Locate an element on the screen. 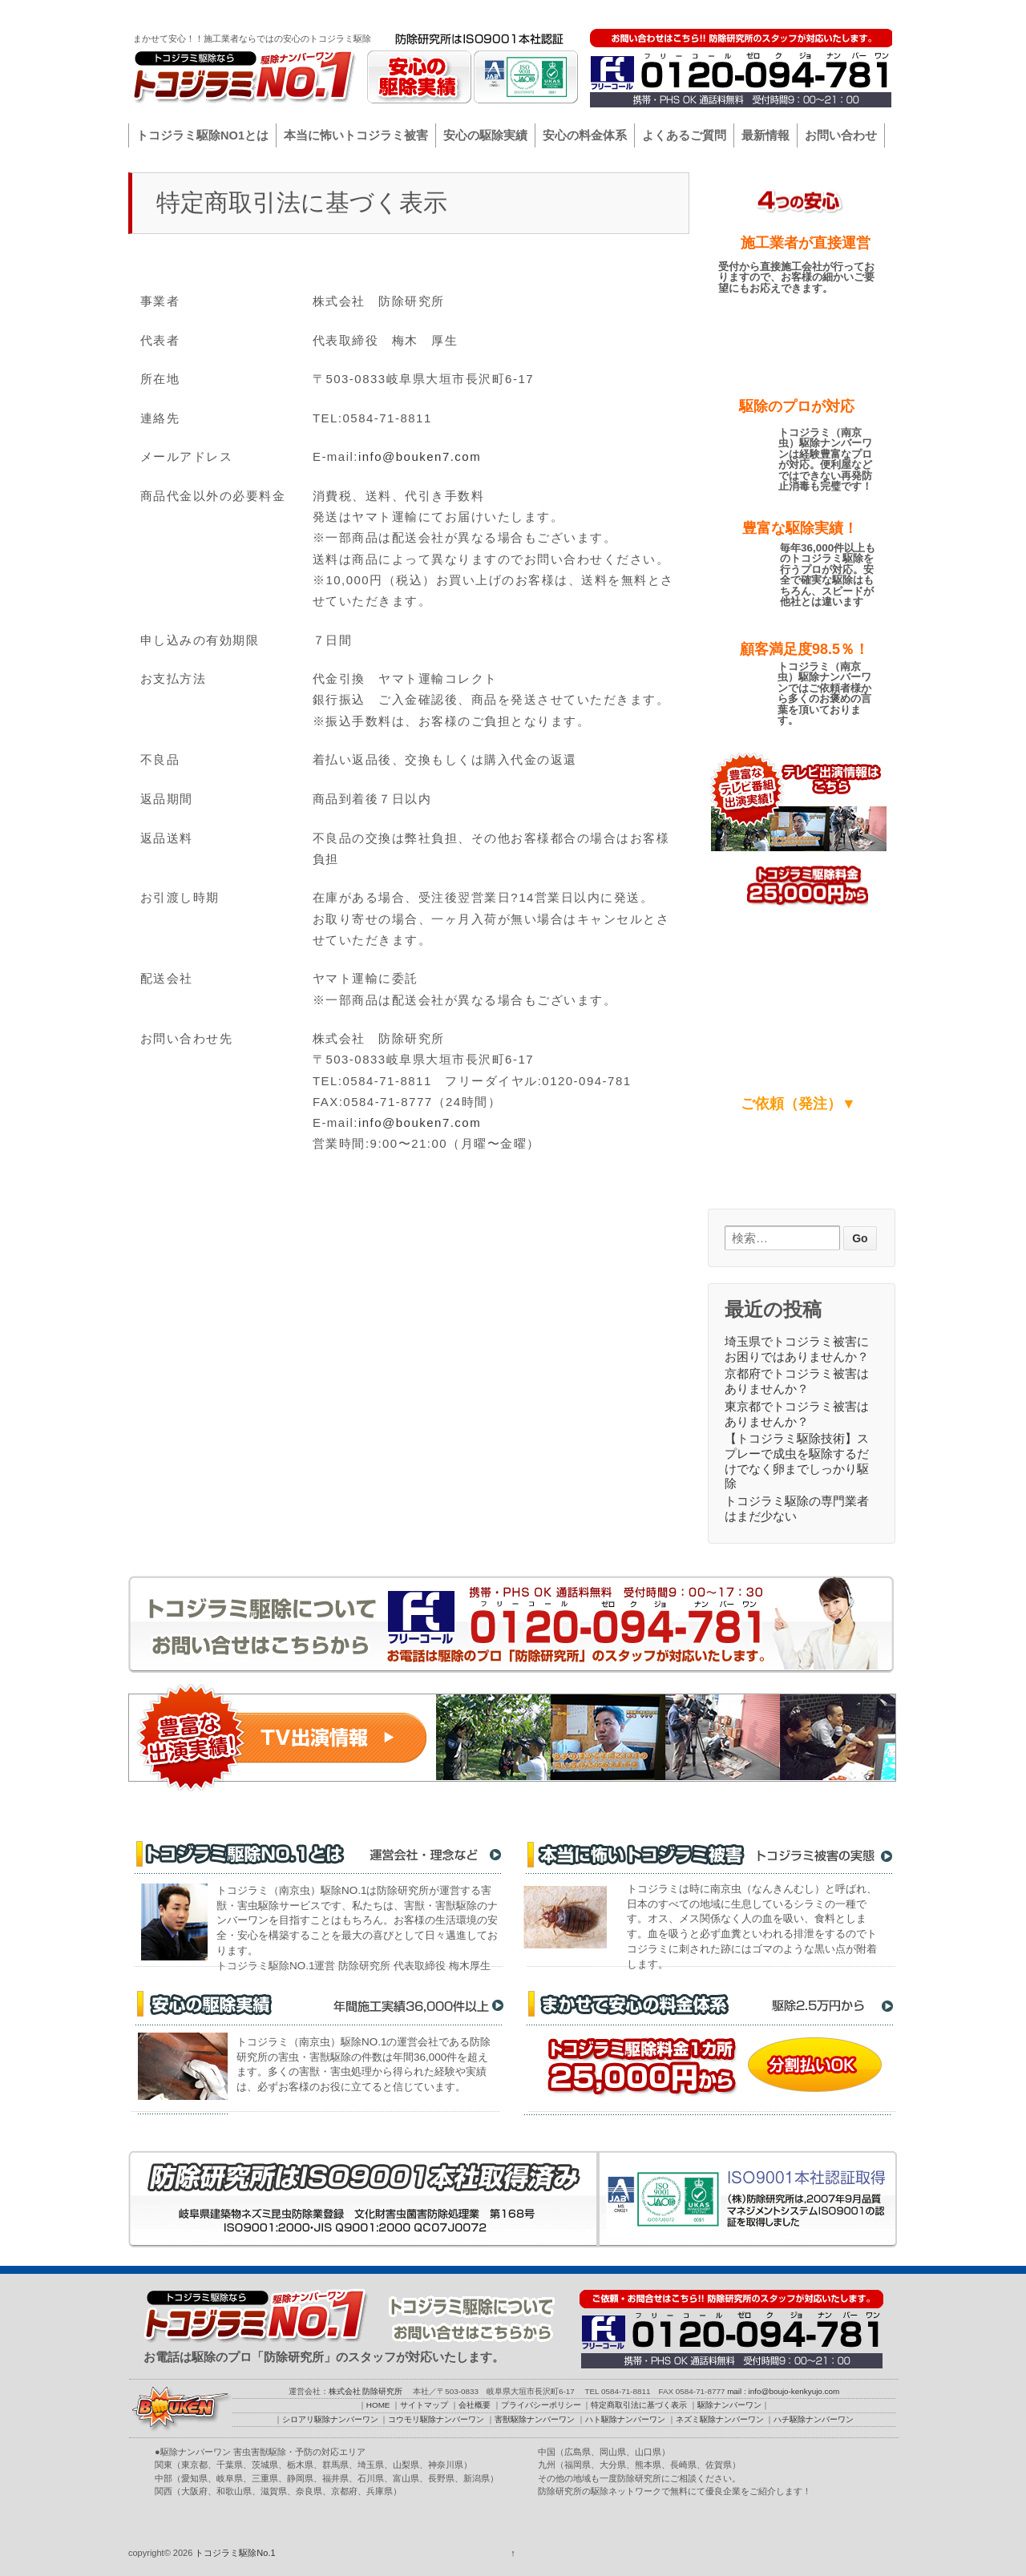  最新情報 is located at coordinates (765, 135).